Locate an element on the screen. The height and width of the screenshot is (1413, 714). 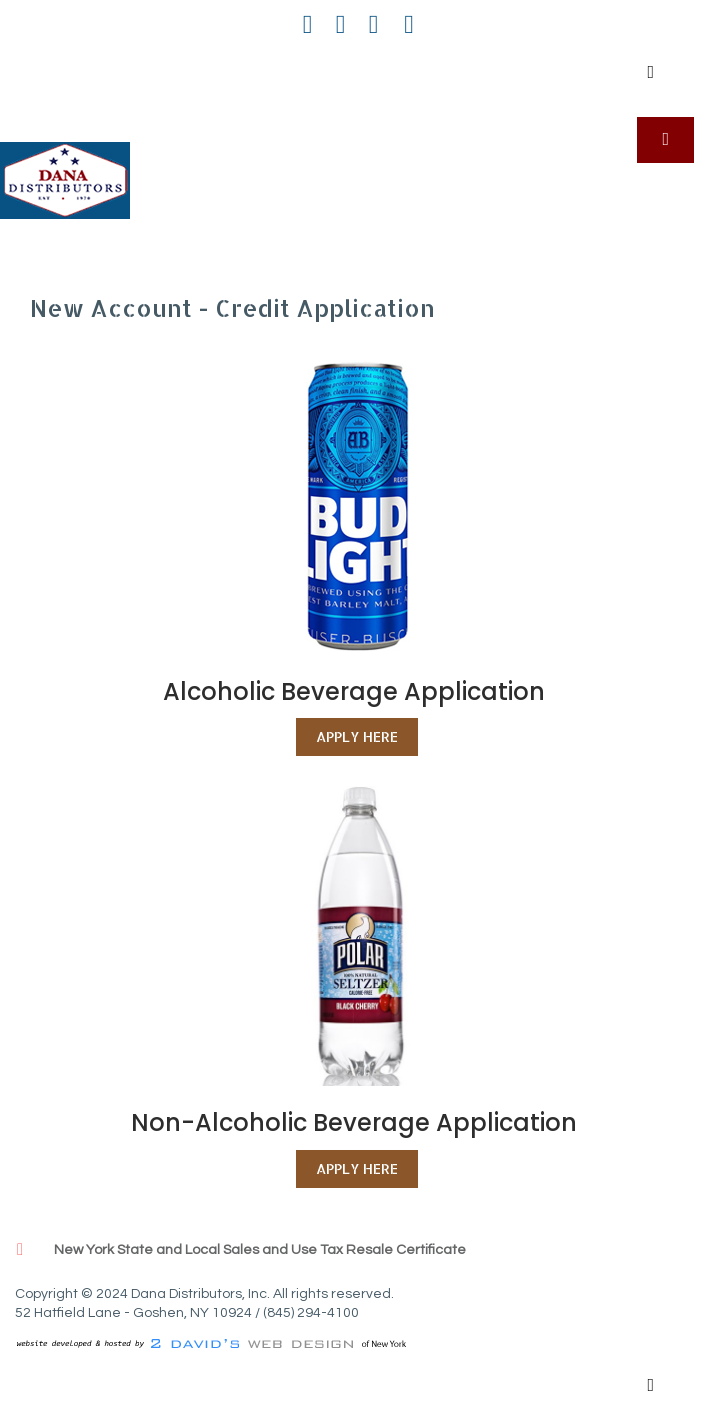
New York State and Local Sales and Use Tax Resale Certificate is located at coordinates (260, 1250).